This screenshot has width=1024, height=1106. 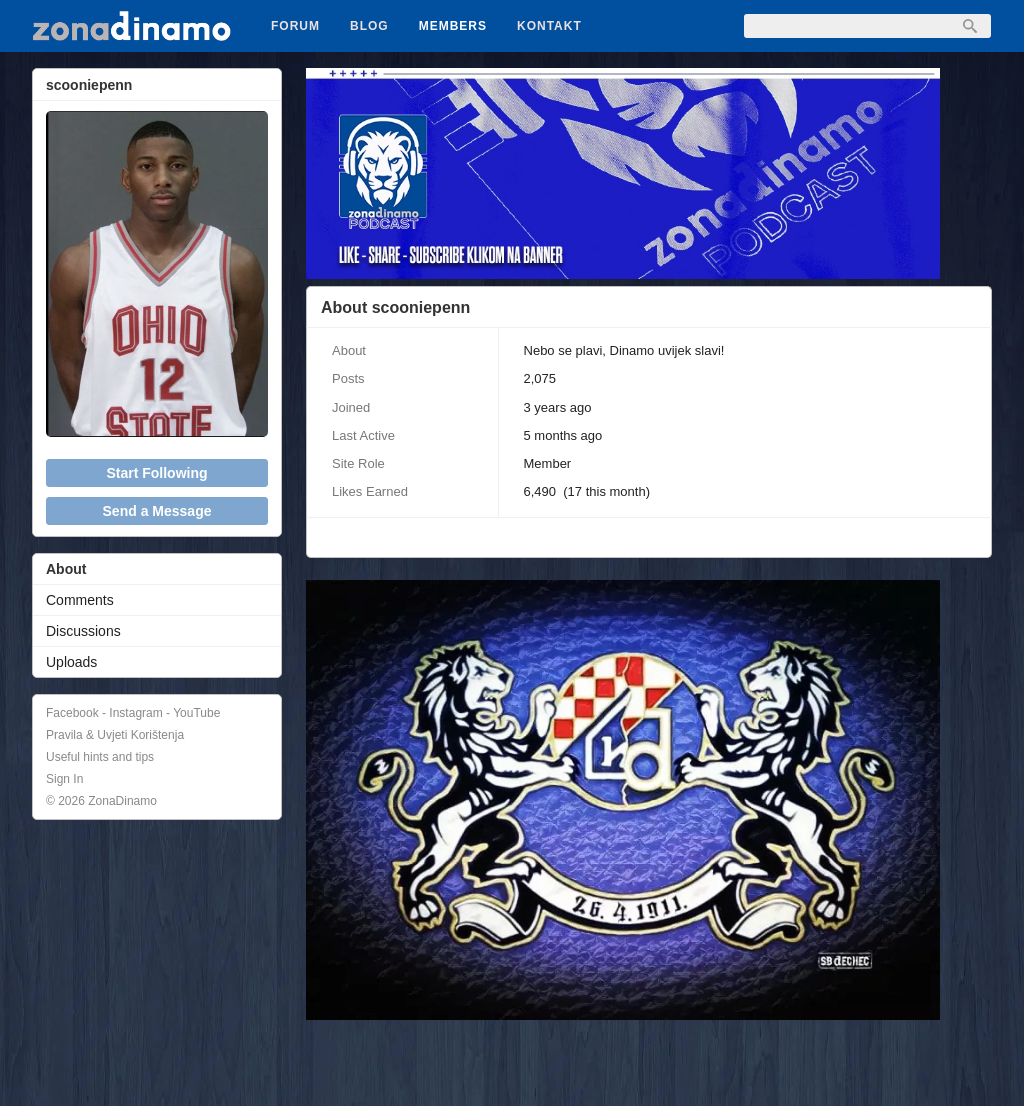 I want to click on Pravila & Uvjeti Korištenja, so click(x=115, y=735).